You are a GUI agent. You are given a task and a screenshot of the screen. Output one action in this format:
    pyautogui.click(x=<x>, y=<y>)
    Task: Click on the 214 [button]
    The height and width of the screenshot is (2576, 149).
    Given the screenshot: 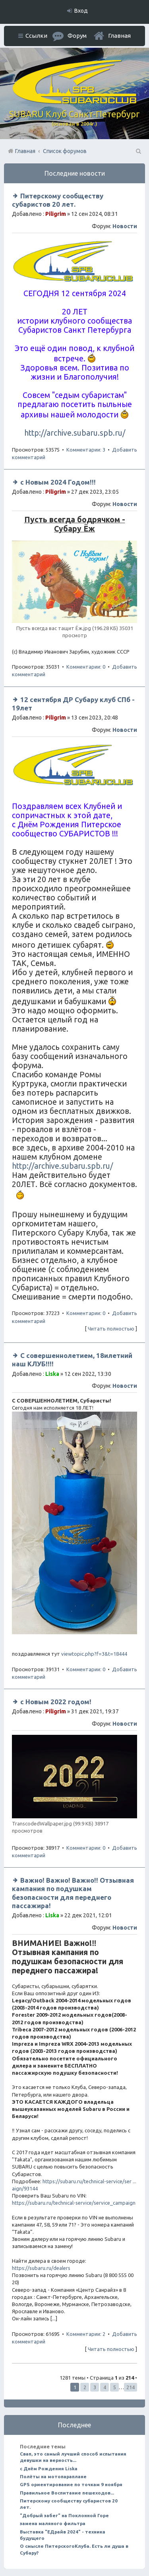 What is the action you would take?
    pyautogui.click(x=130, y=2387)
    